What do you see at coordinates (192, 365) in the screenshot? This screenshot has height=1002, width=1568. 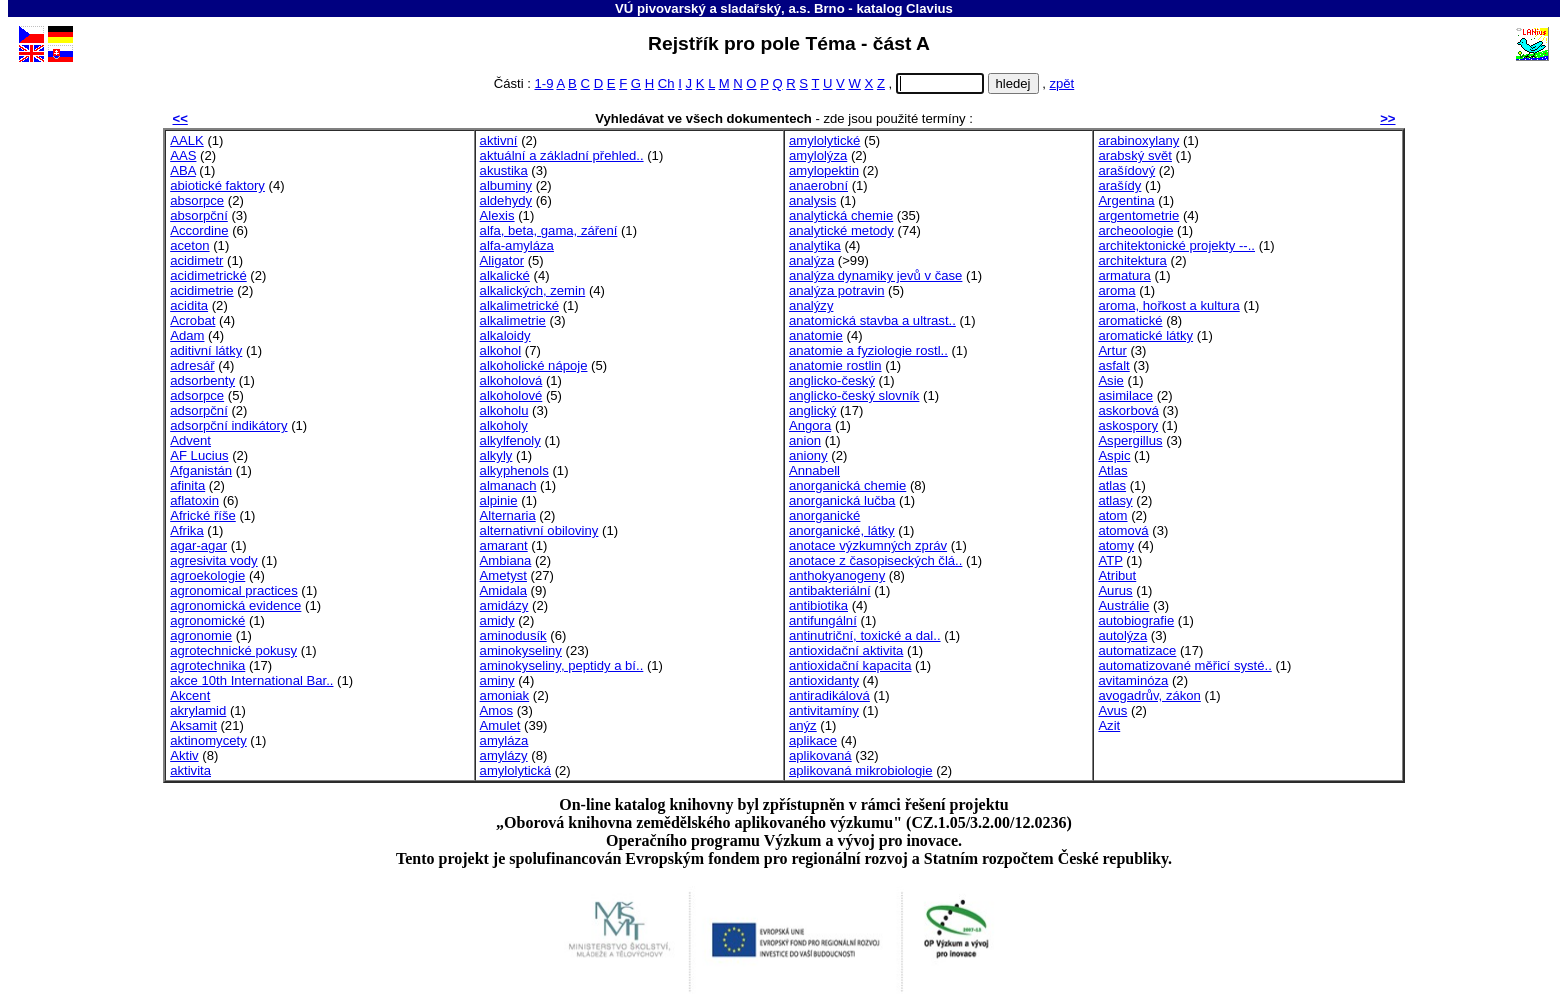 I see `adresář` at bounding box center [192, 365].